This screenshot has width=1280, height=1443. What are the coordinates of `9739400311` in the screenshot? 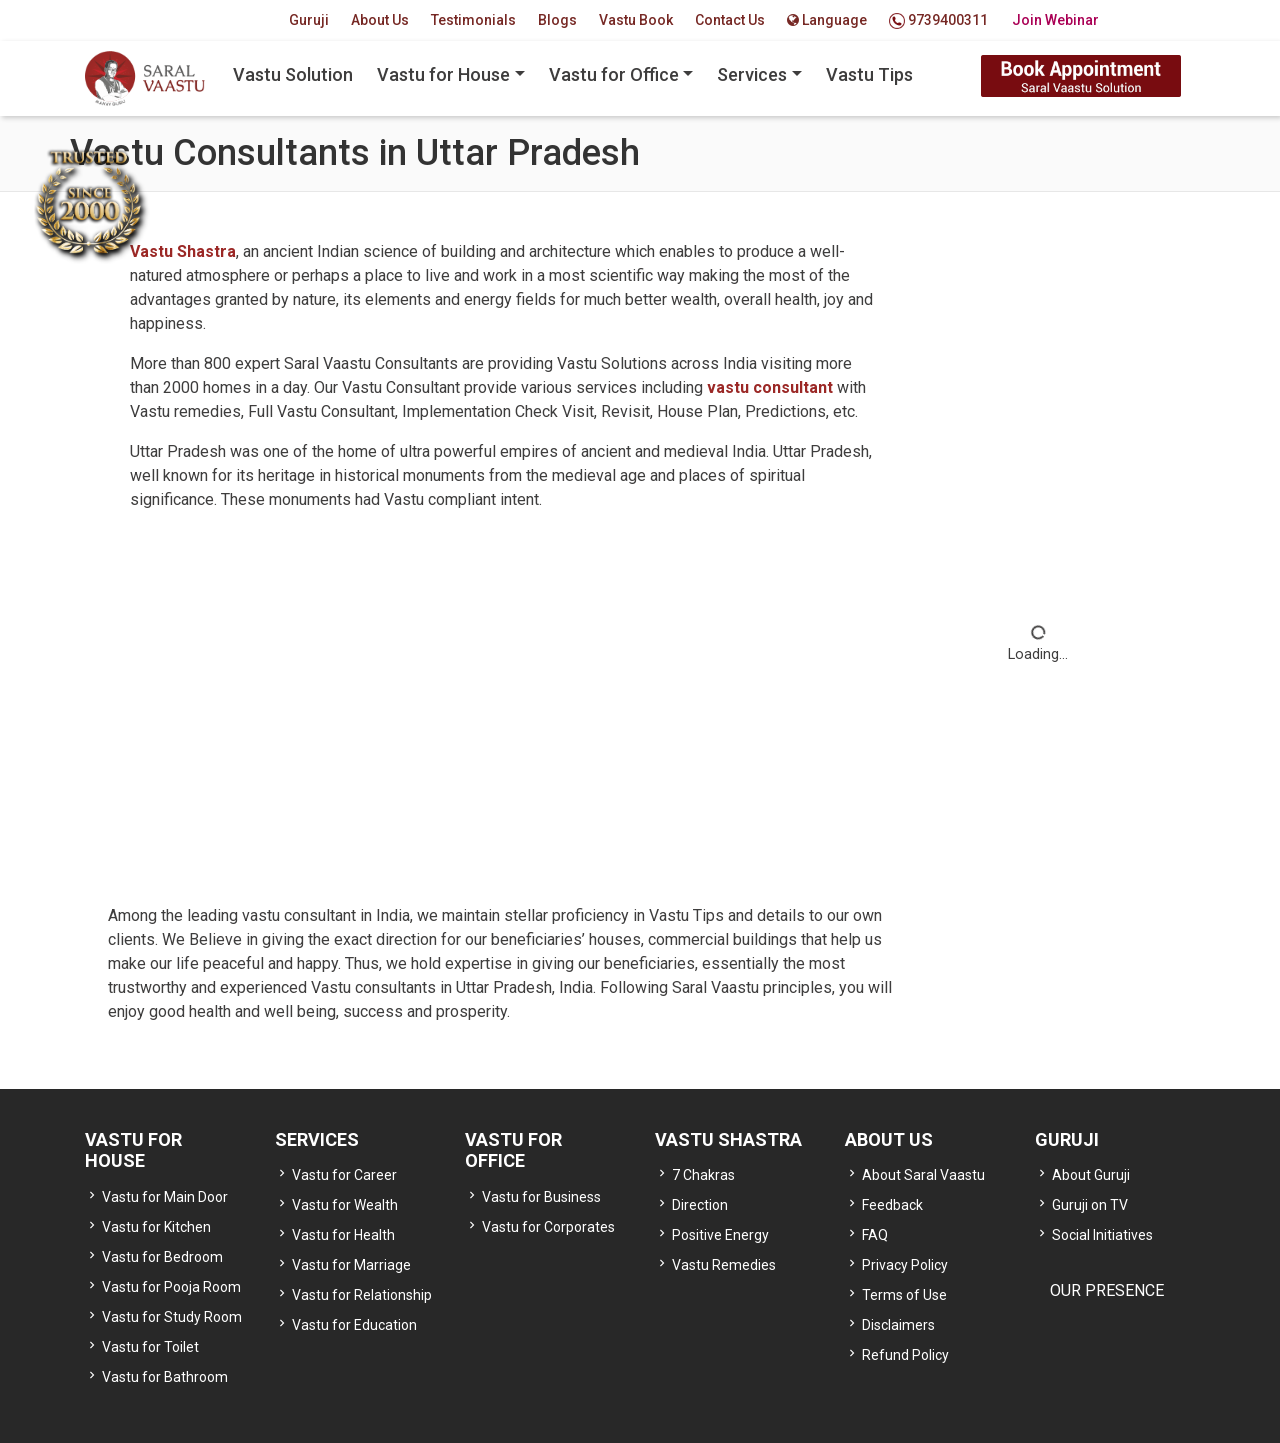 It's located at (938, 20).